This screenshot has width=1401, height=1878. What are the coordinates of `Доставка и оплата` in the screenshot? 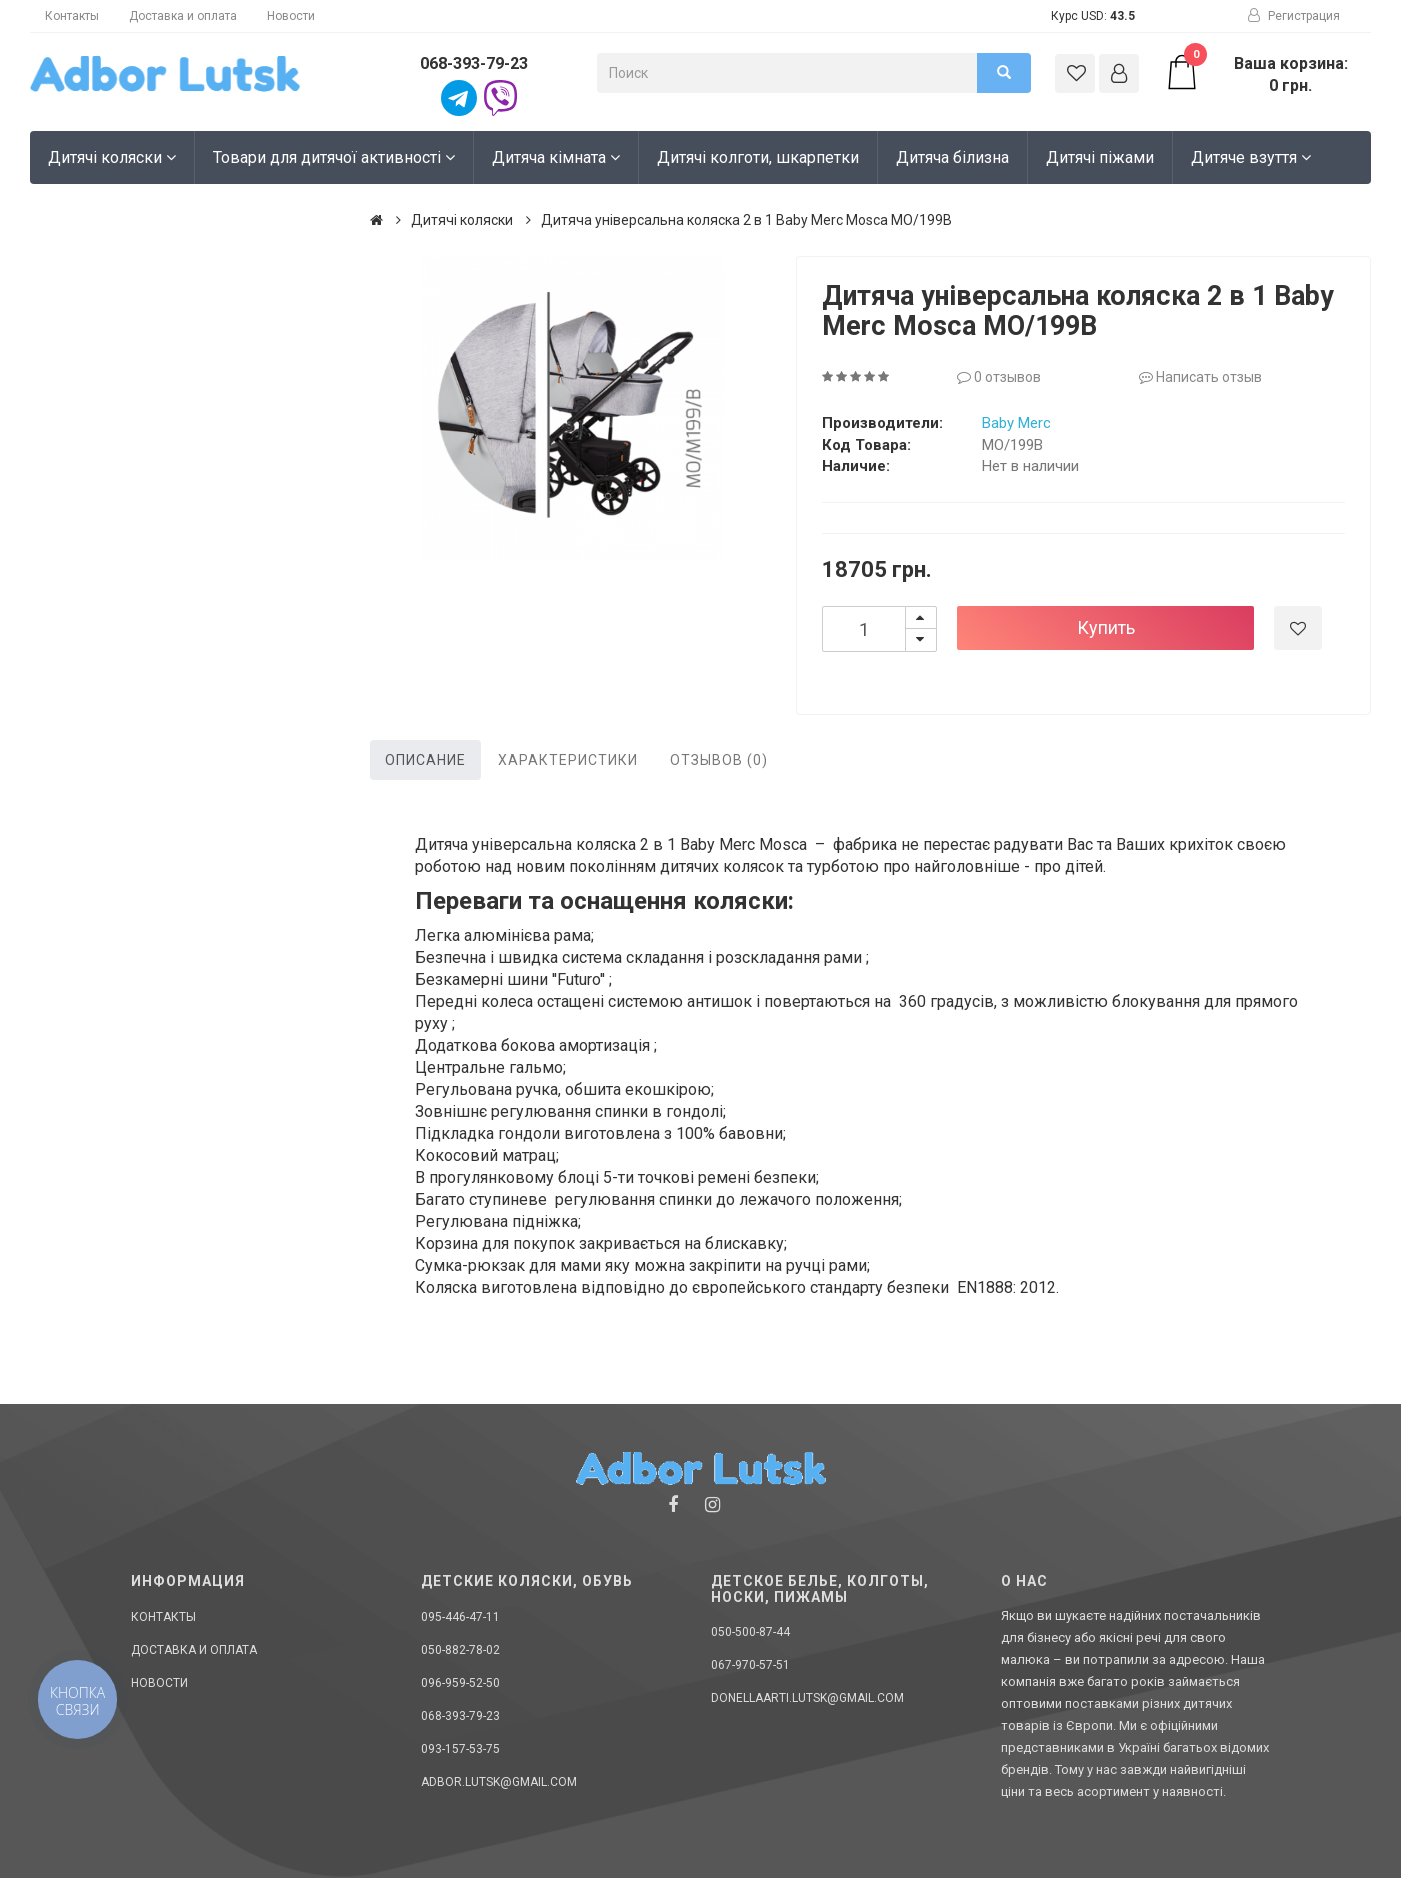 It's located at (183, 16).